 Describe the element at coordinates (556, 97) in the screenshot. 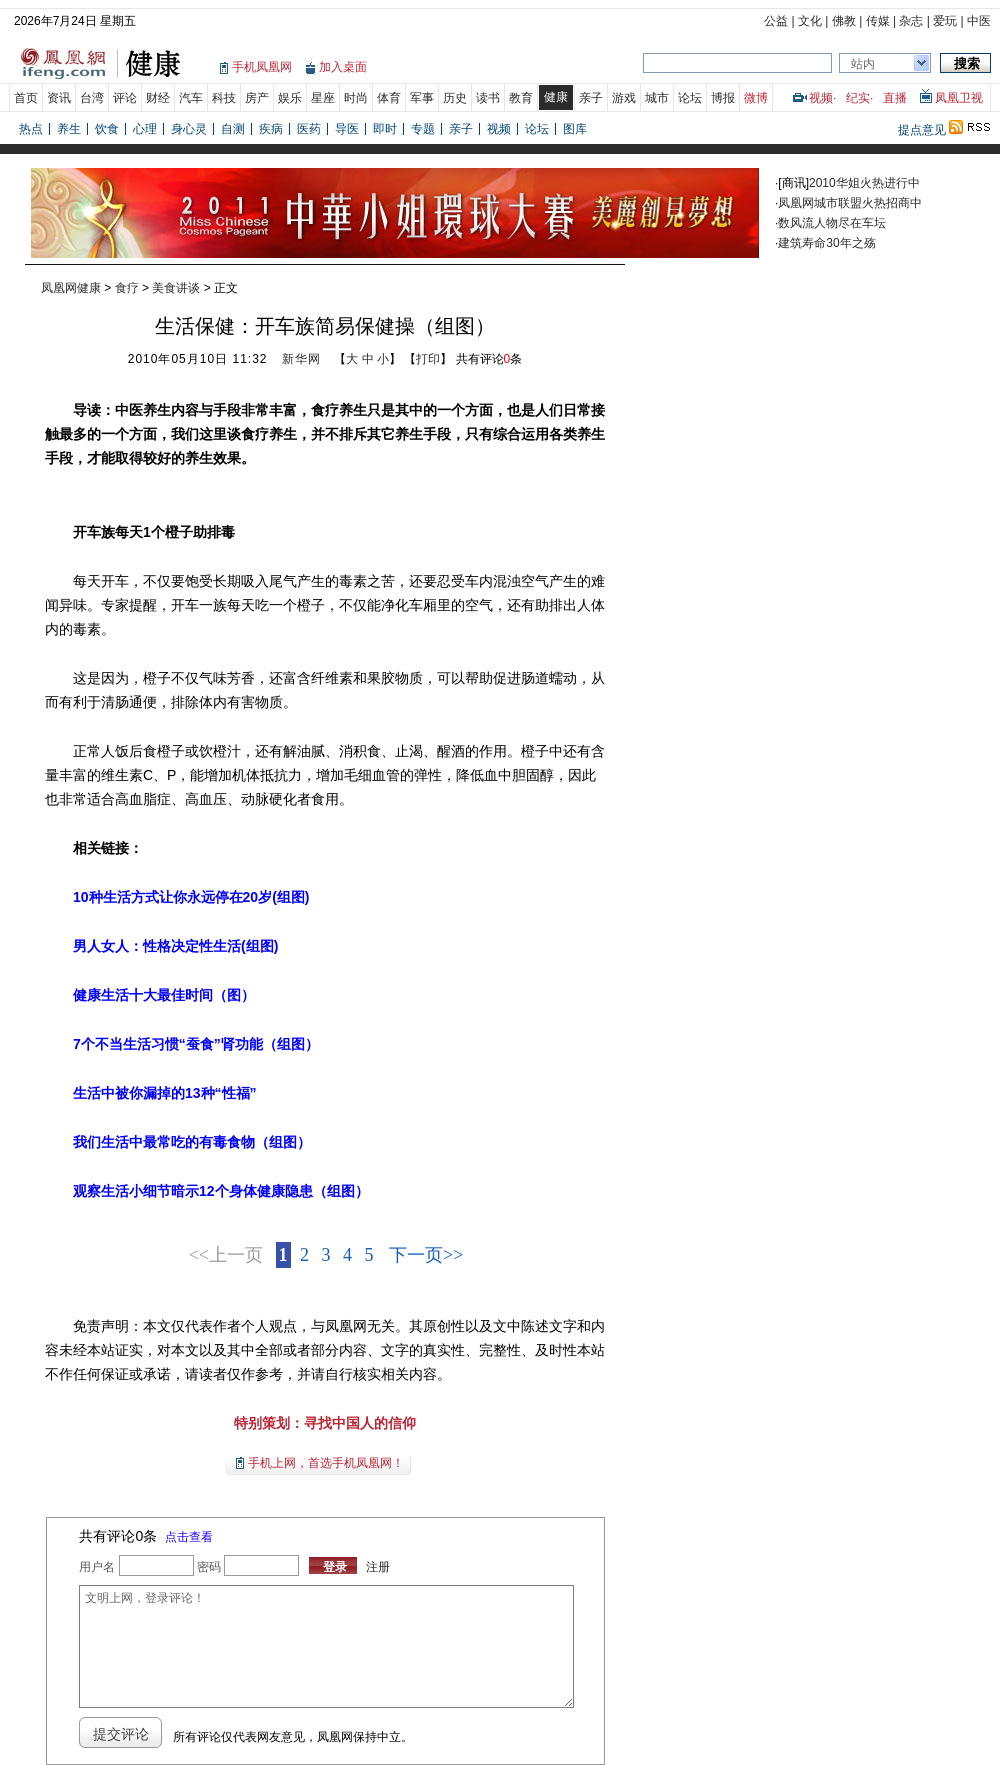

I see `健康` at that location.